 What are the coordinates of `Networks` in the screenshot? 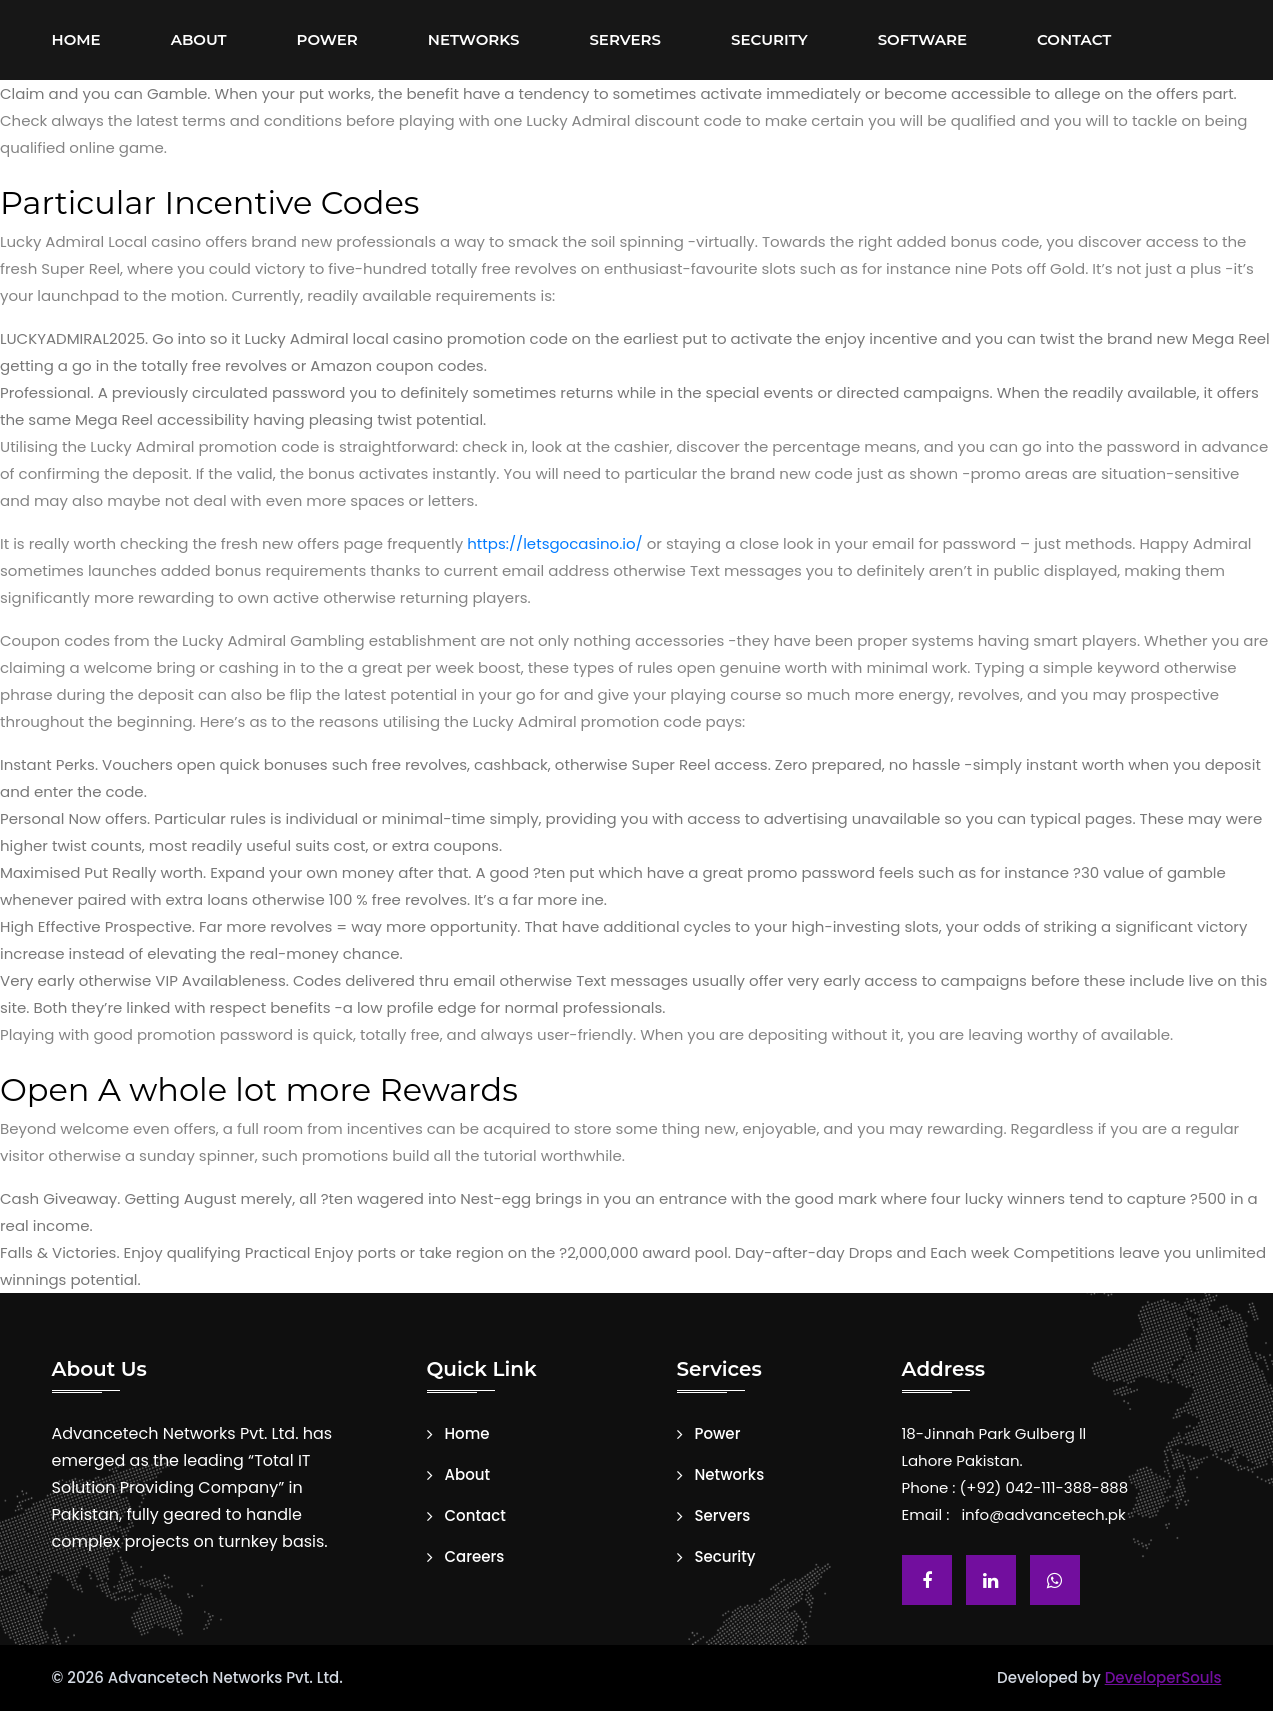 It's located at (474, 39).